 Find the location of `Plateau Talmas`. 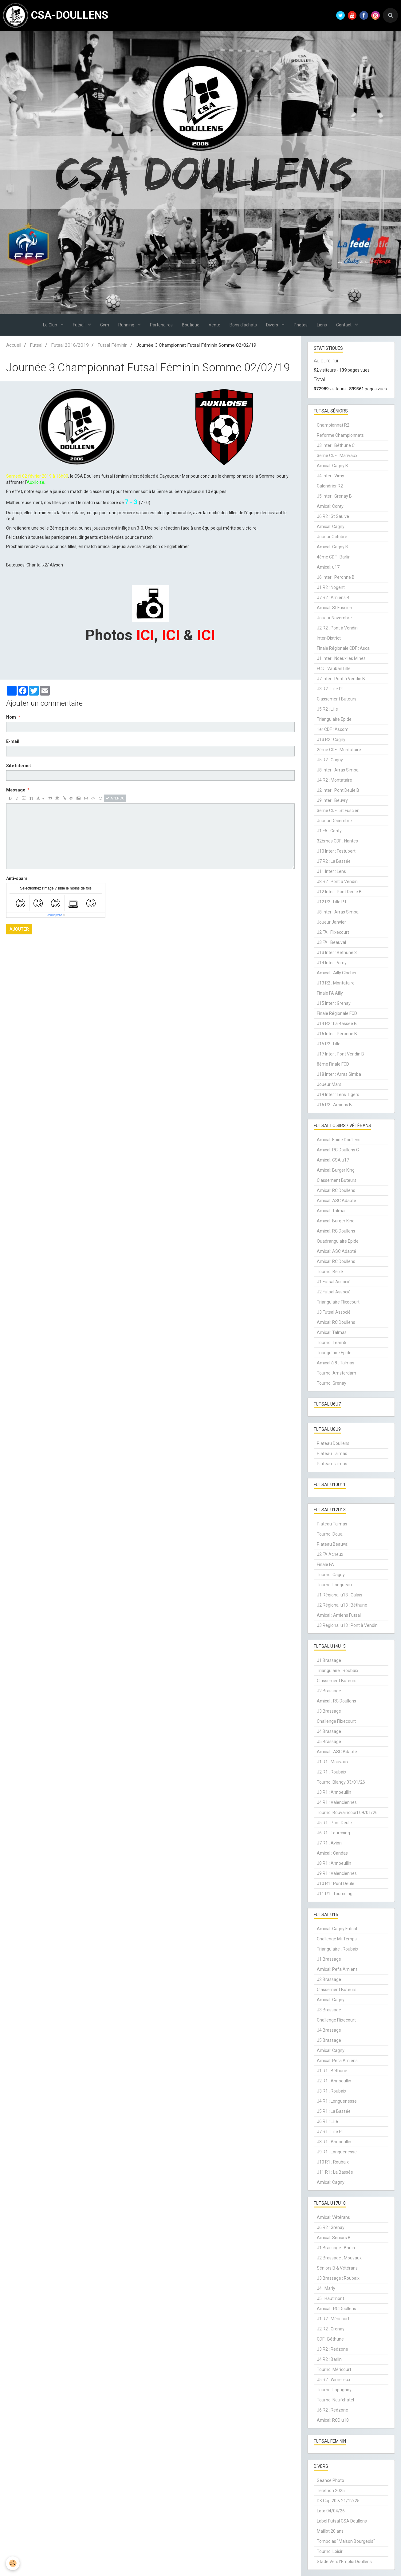

Plateau Talmas is located at coordinates (332, 1453).